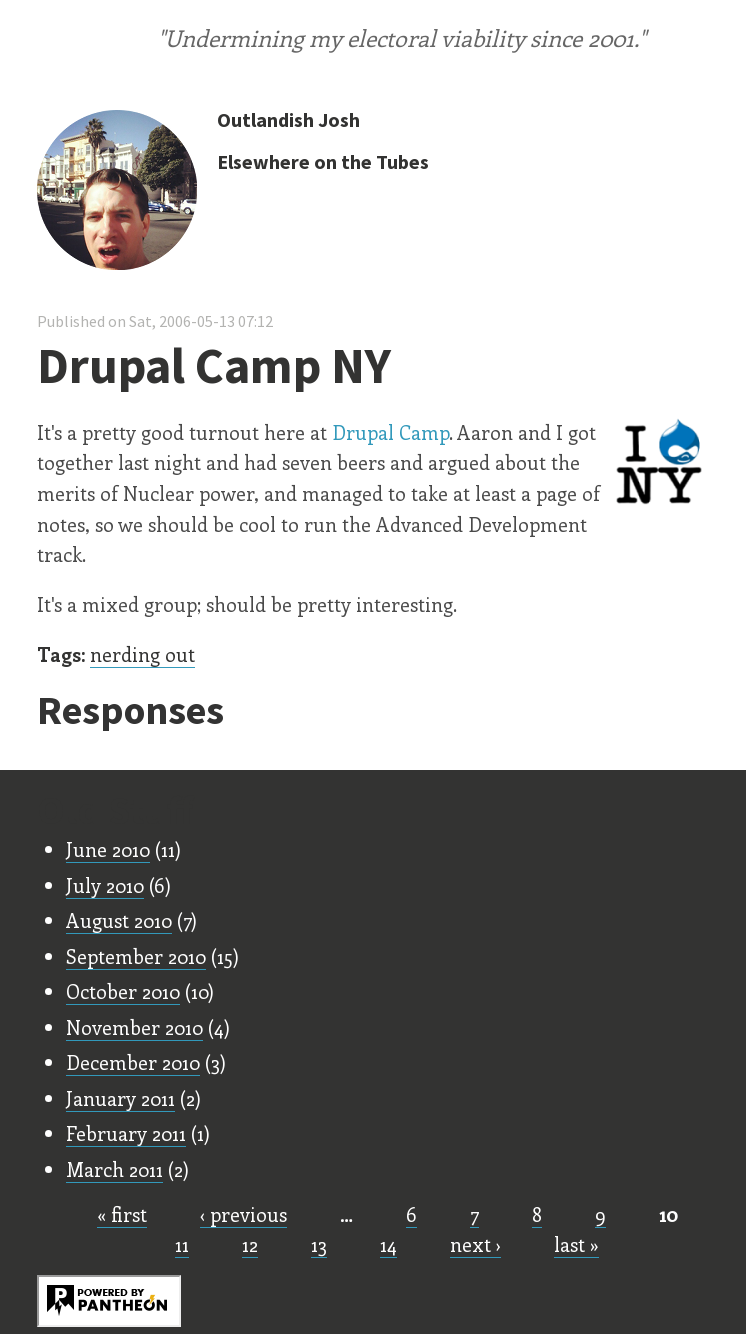  Describe the element at coordinates (288, 119) in the screenshot. I see `Outlandish Josh` at that location.